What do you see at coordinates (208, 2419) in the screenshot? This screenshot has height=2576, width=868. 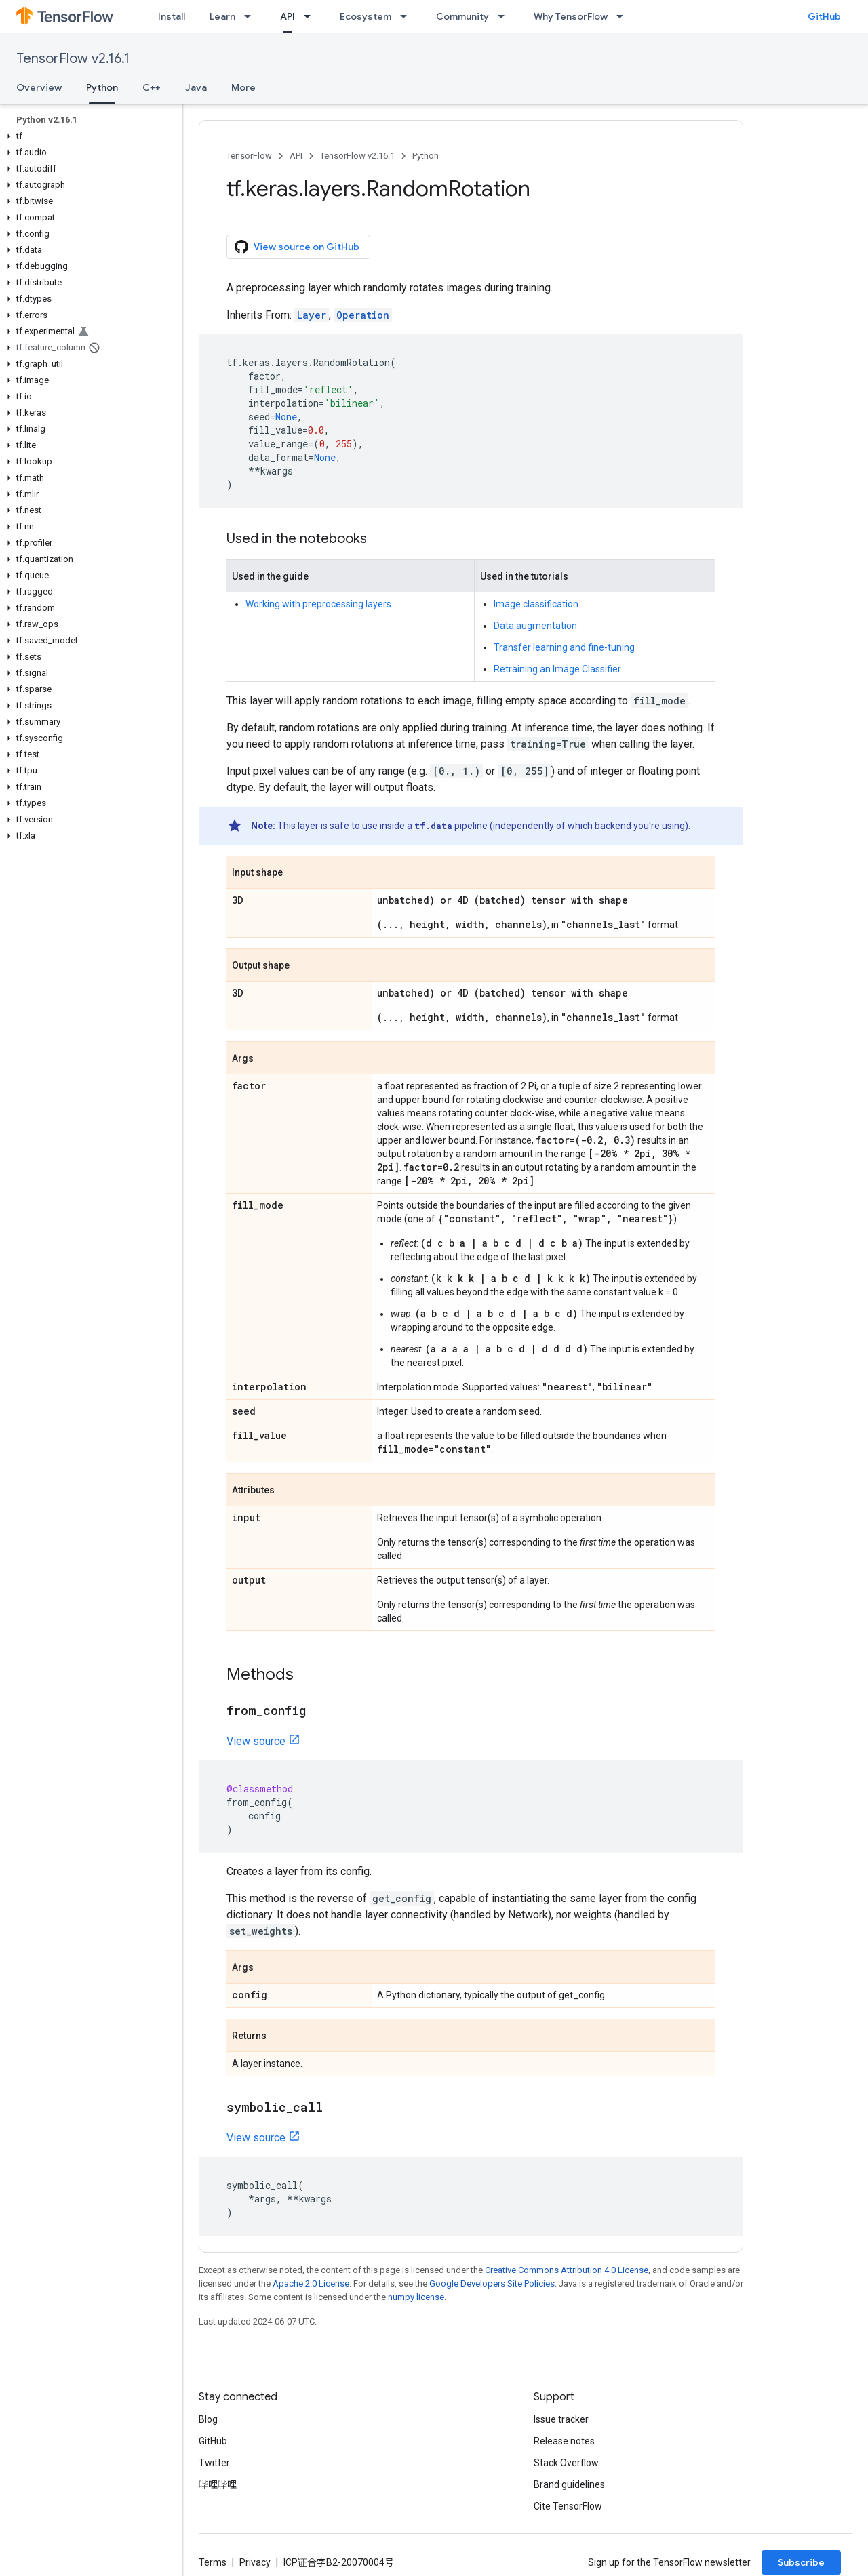 I see `Blog` at bounding box center [208, 2419].